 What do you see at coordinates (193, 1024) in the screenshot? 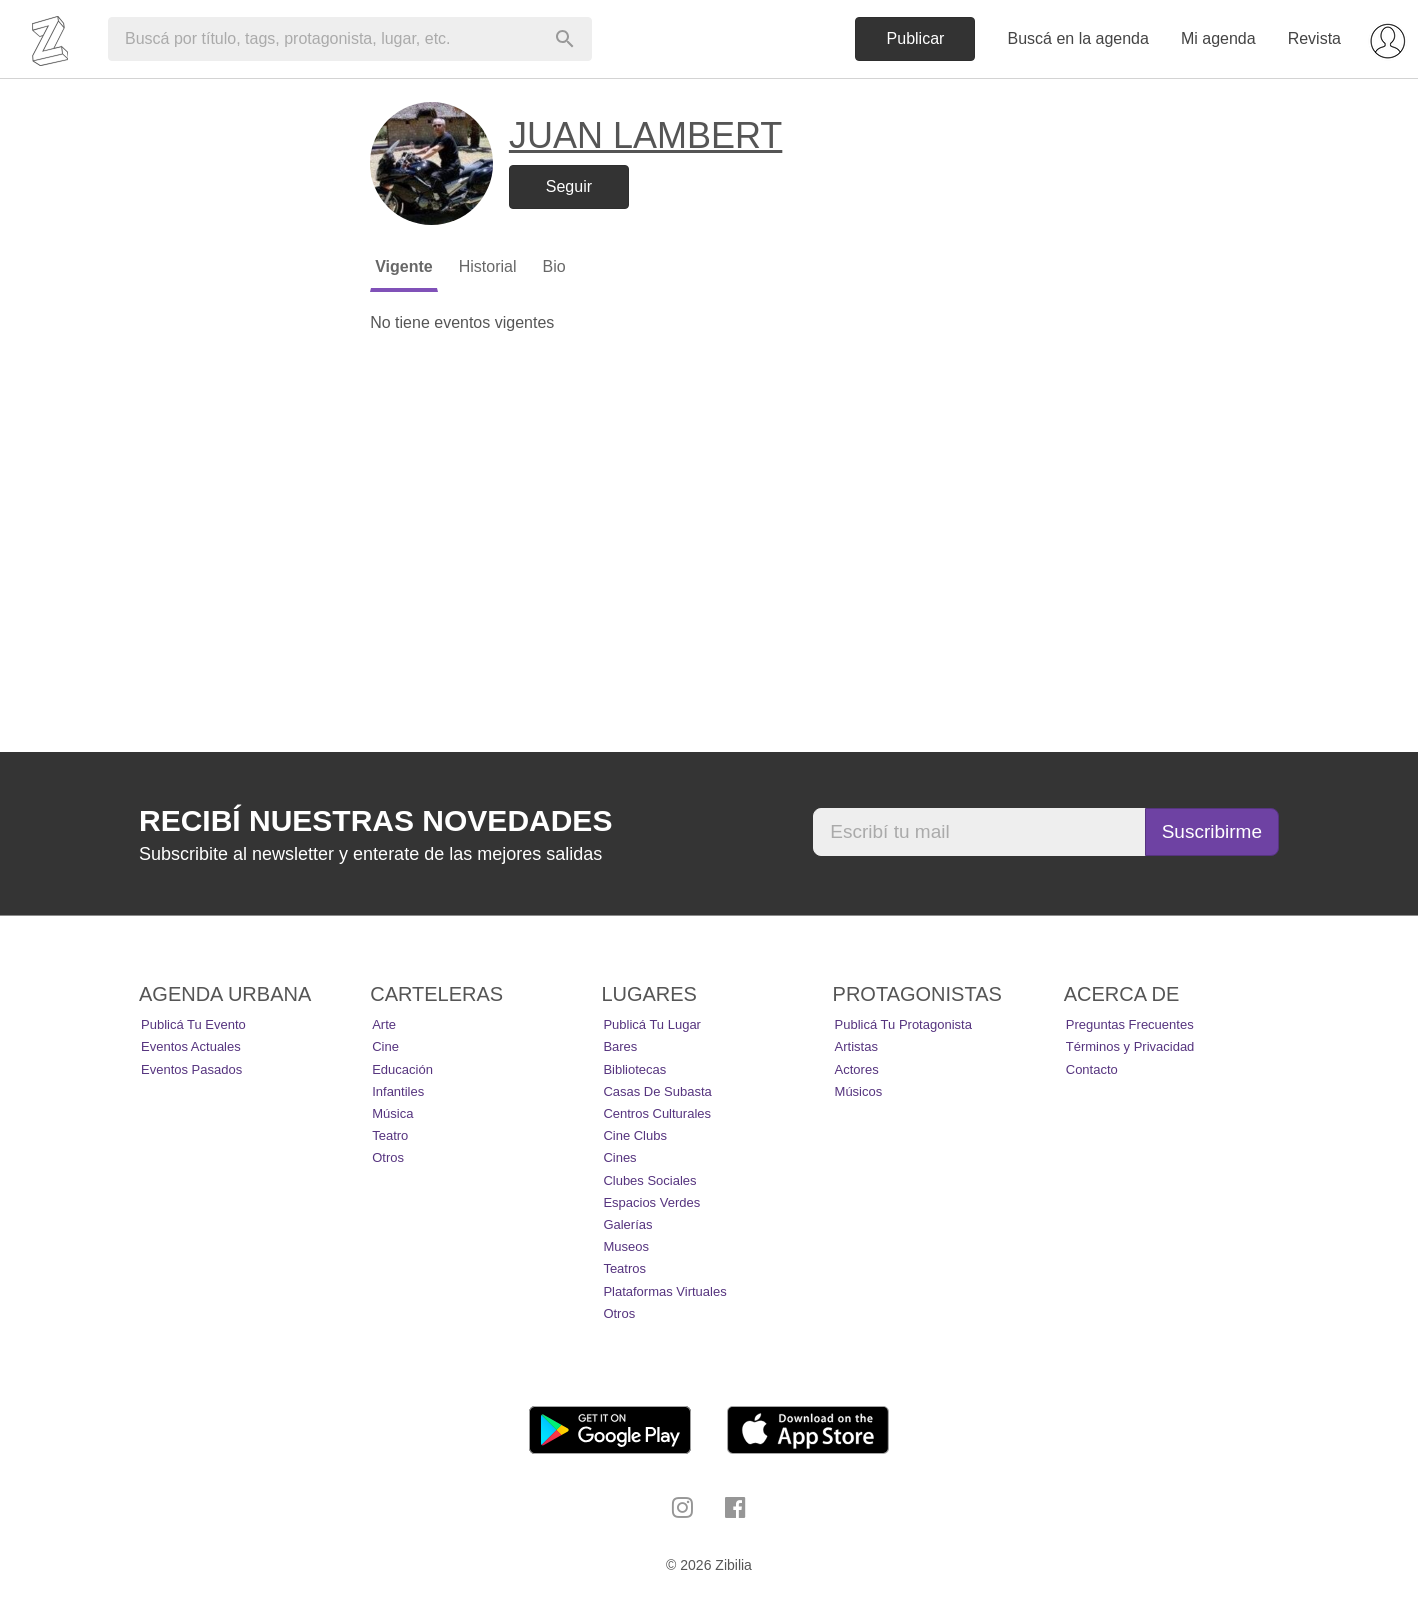
I see `Publicá tu evento` at bounding box center [193, 1024].